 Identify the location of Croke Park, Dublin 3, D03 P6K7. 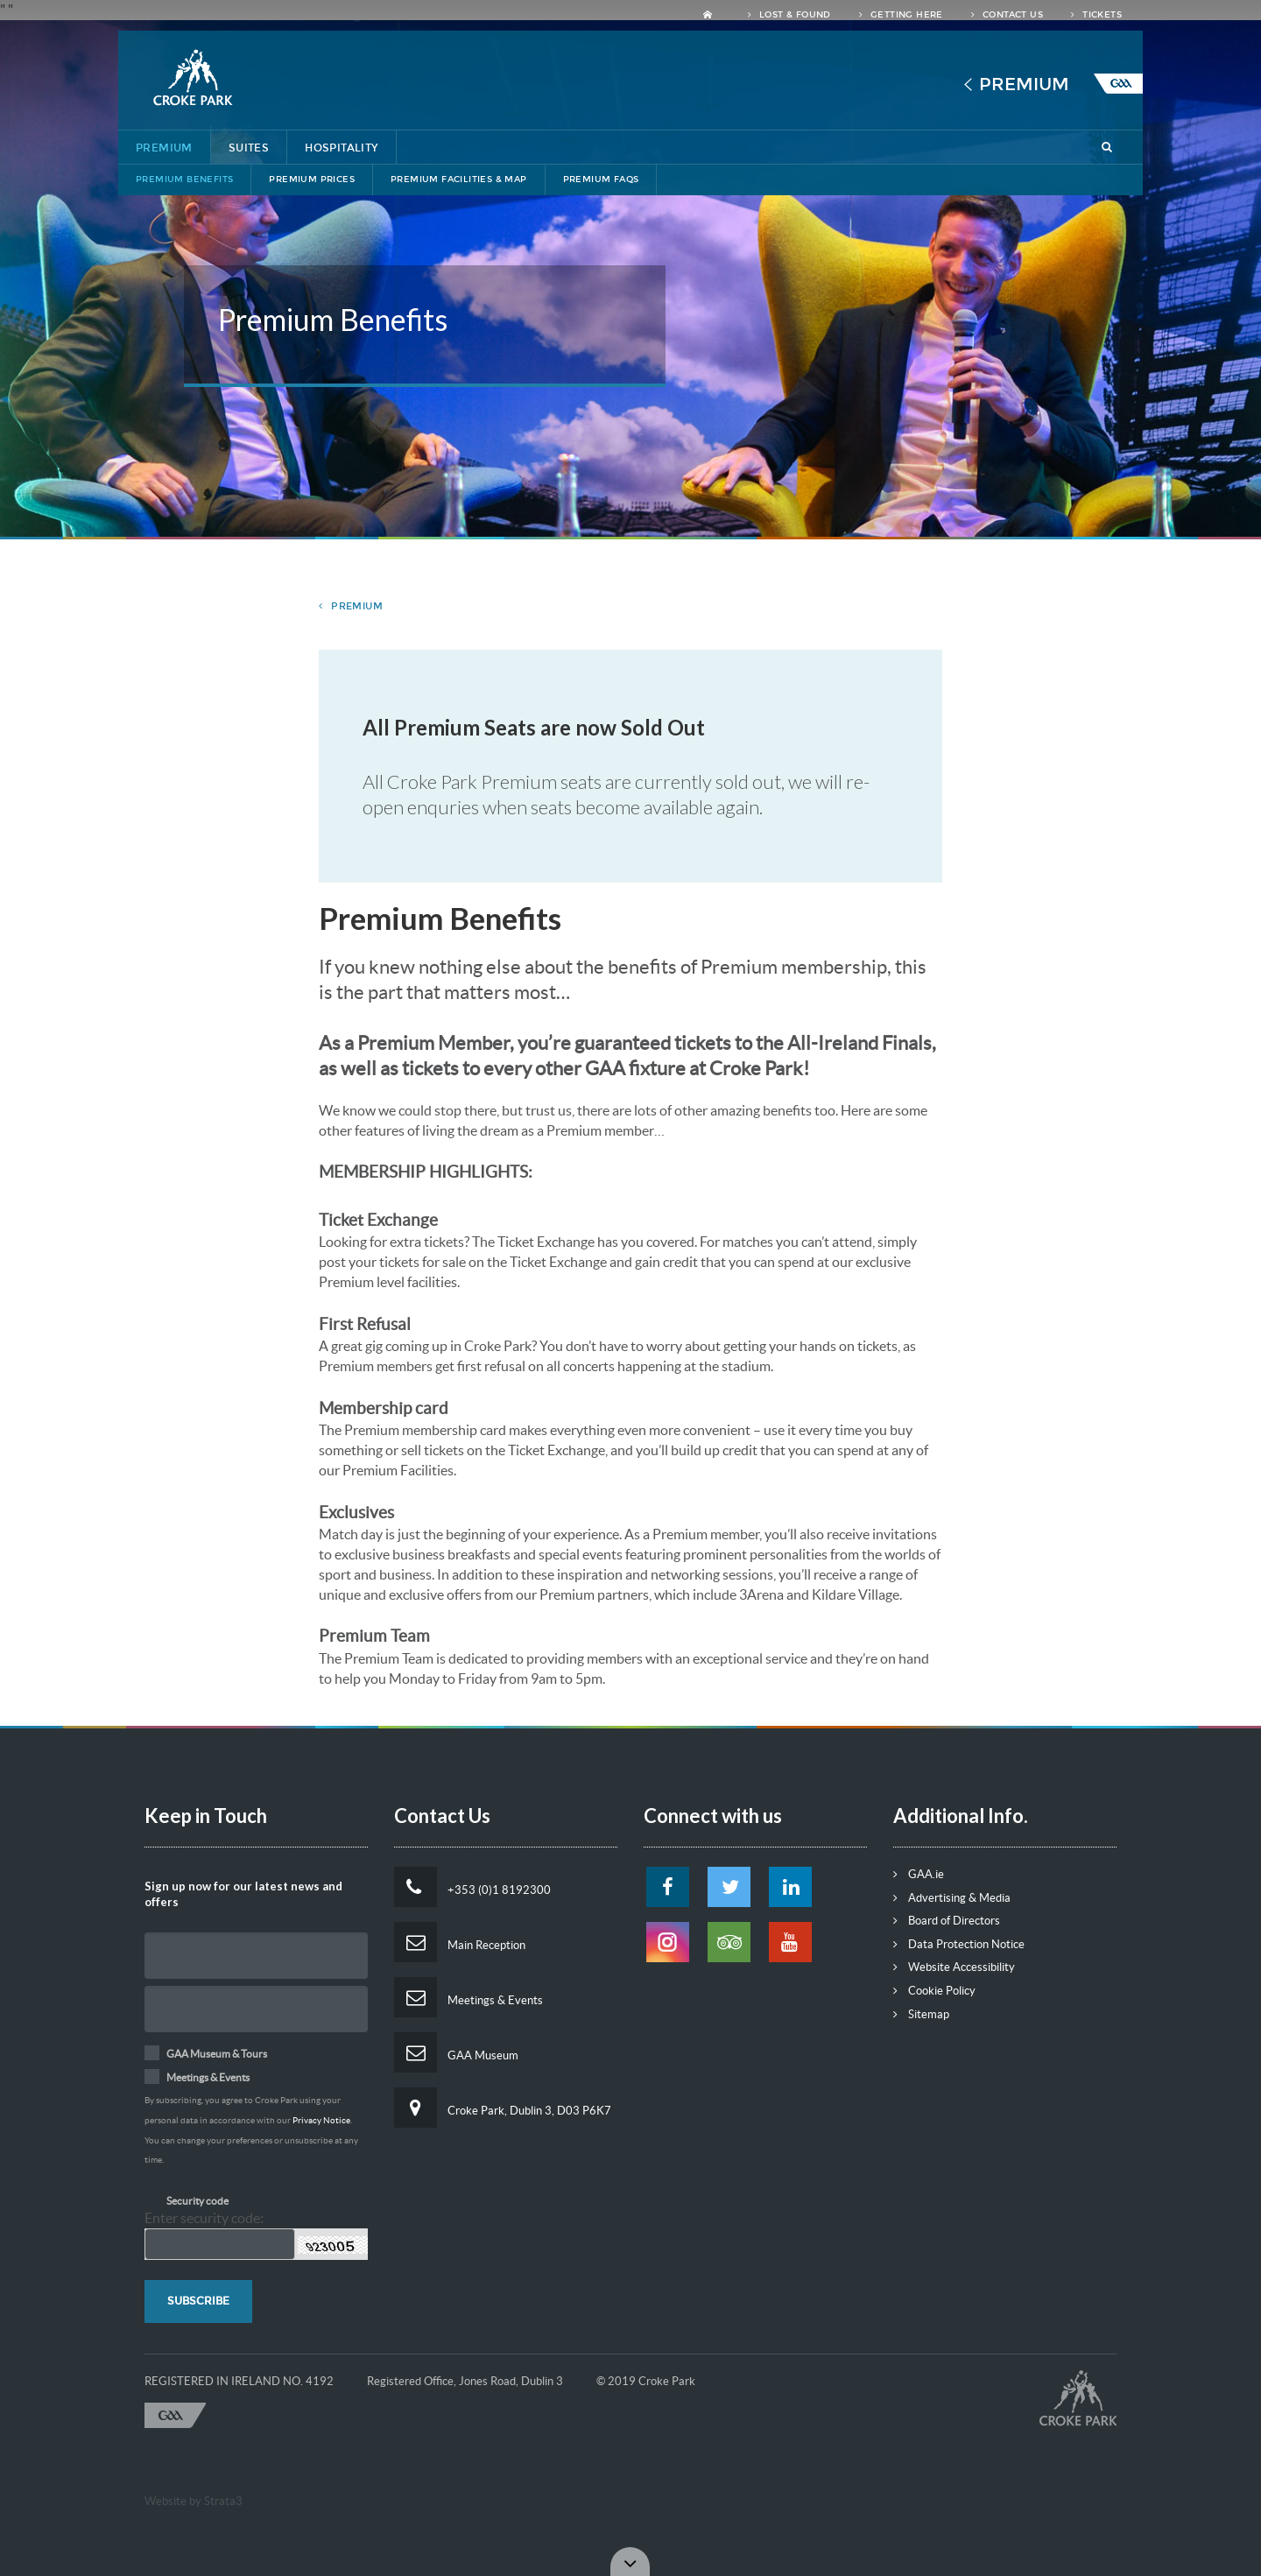
(502, 2107).